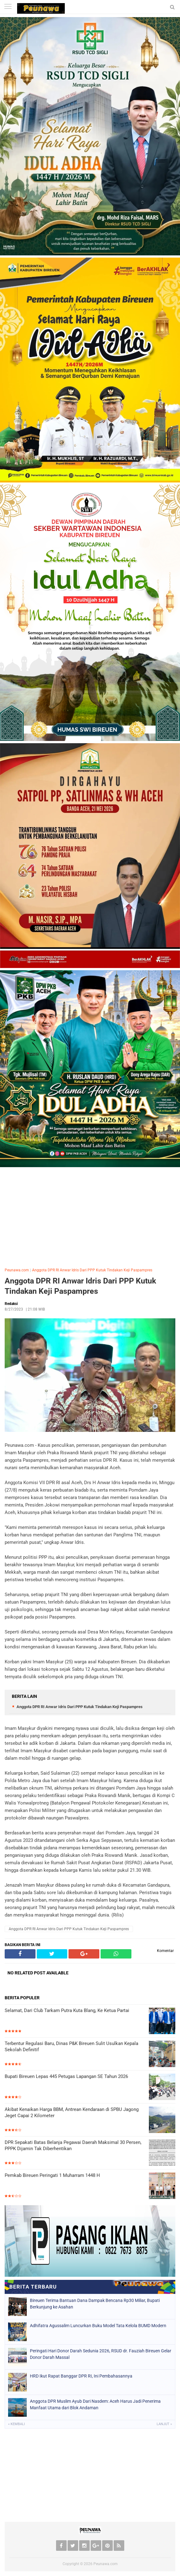  What do you see at coordinates (100, 2354) in the screenshot?
I see `Peringati Hari Donor Darah Sedunia 2026, RSUD dr. Fauziah Bireuen Gelar Donor Darah Massal` at bounding box center [100, 2354].